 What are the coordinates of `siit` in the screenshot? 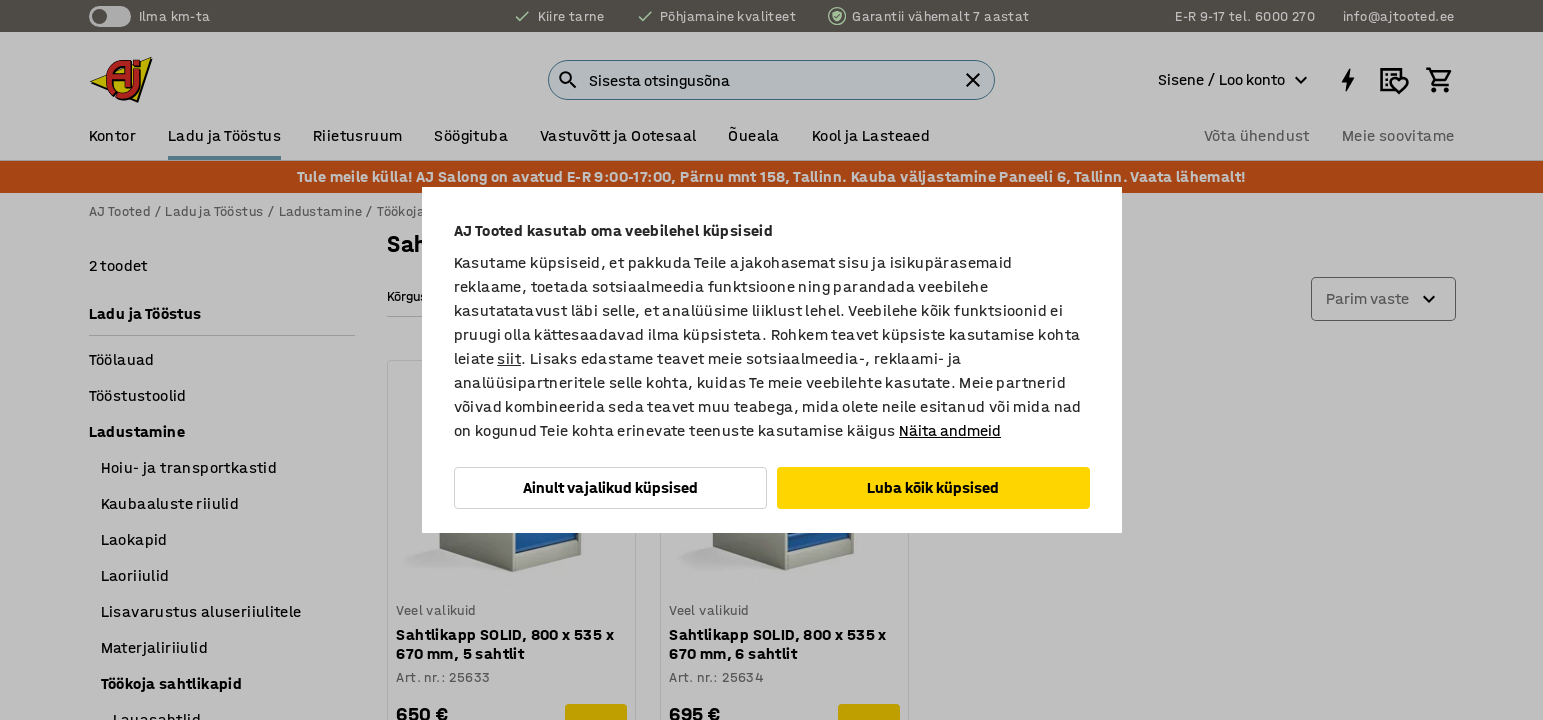 It's located at (509, 358).